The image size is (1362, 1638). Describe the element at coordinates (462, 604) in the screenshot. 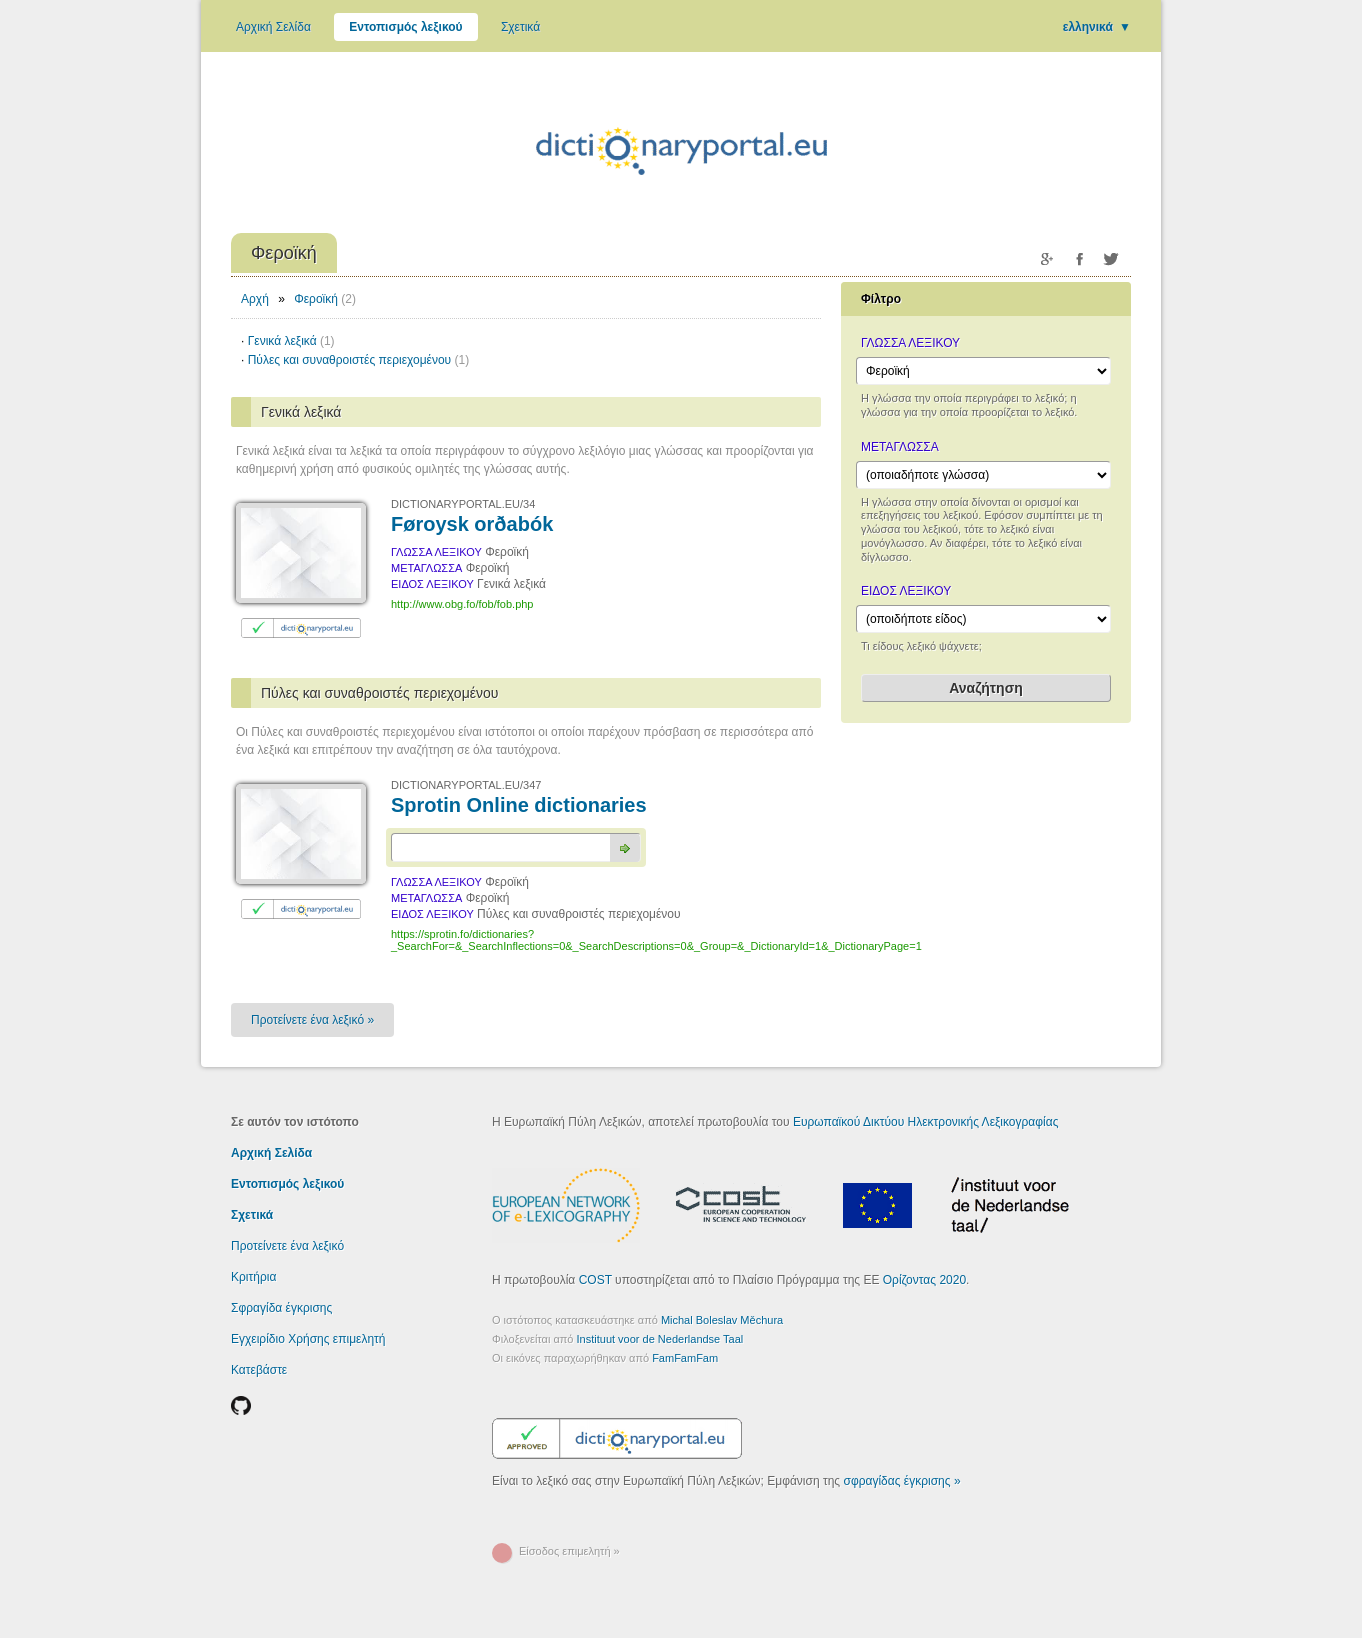

I see `http://www.obg.fo/fob/fob.php` at that location.